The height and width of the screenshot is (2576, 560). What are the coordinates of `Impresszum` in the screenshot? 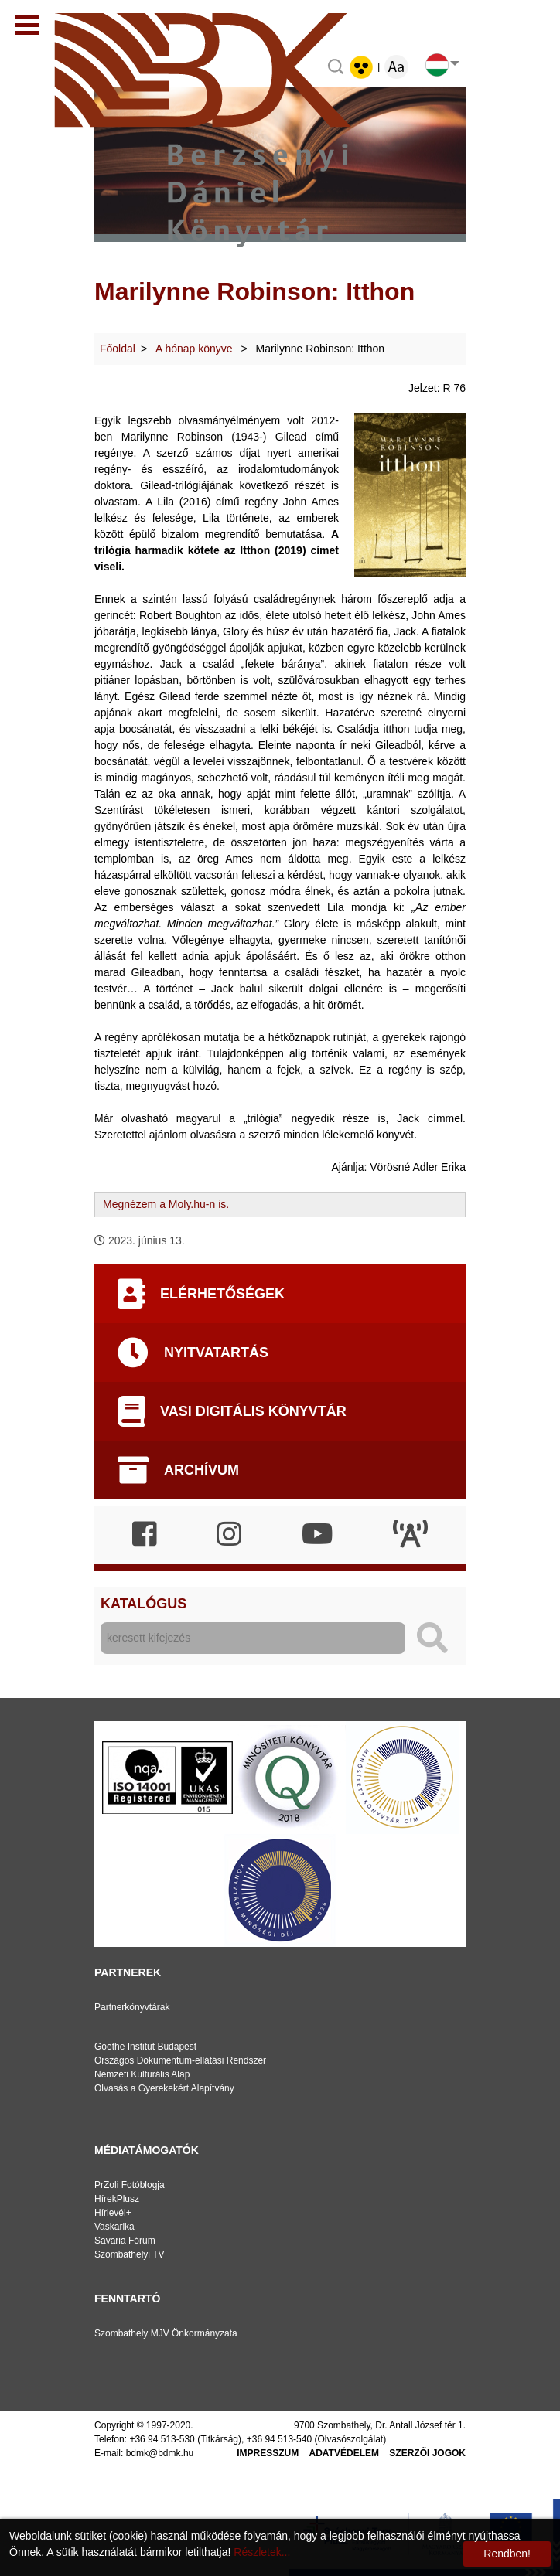 It's located at (268, 2453).